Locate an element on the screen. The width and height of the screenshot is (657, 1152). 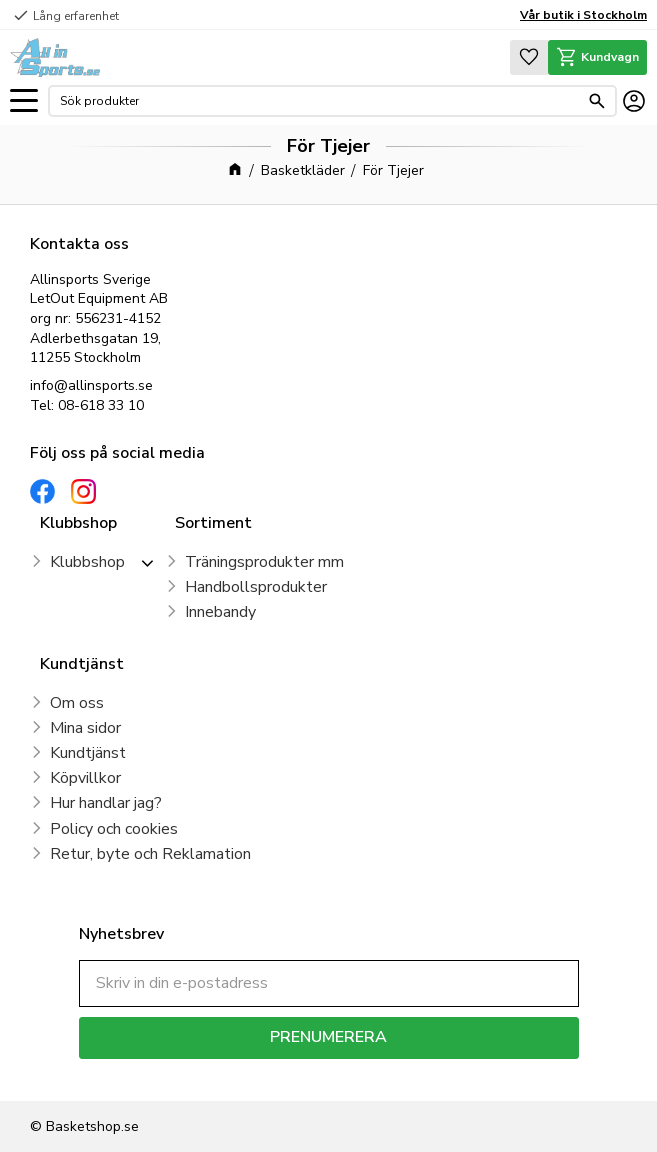
Innebandy [menuitem] is located at coordinates (220, 612).